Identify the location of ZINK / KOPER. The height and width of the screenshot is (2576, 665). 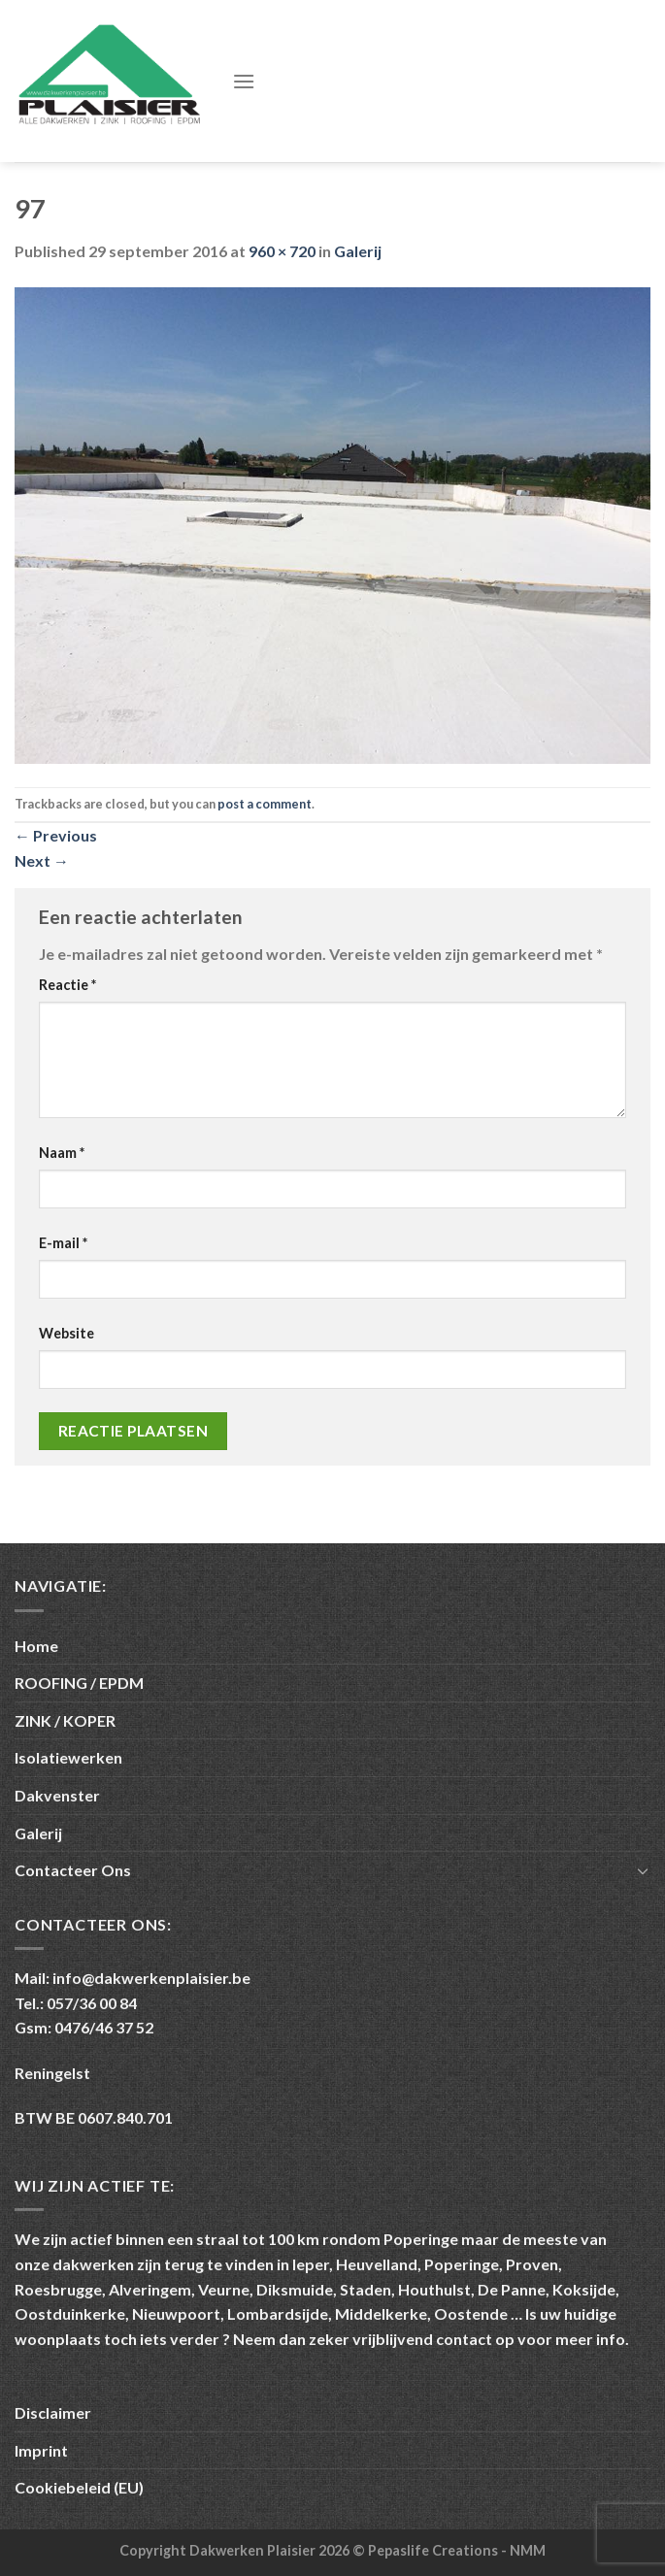
(65, 1720).